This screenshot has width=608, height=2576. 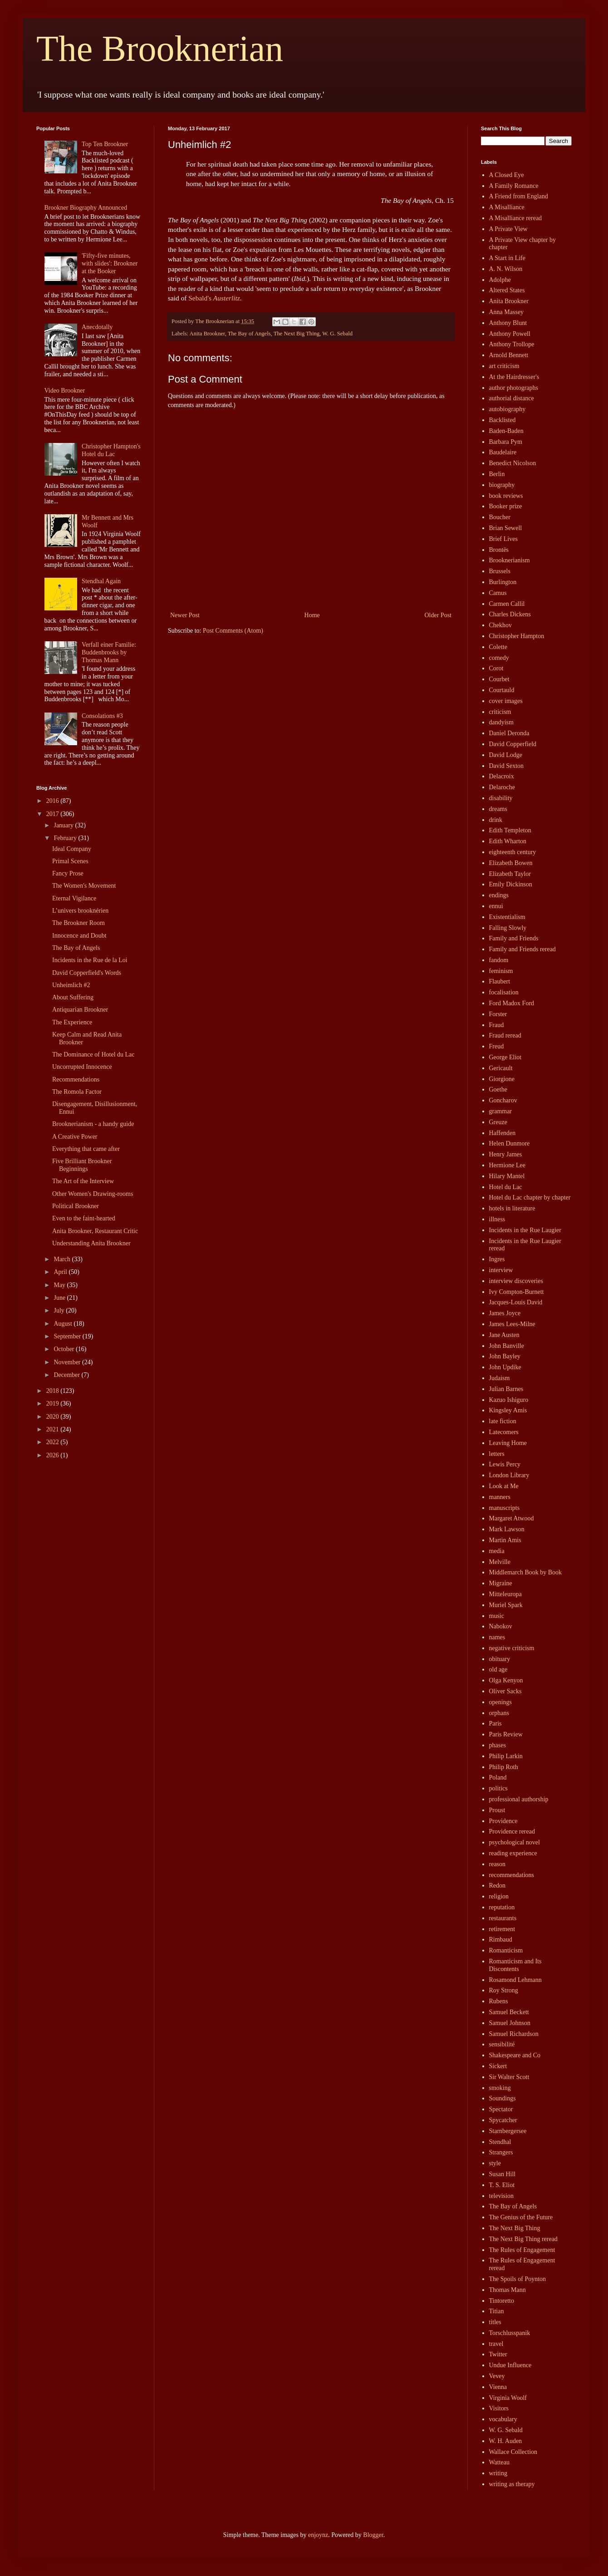 I want to click on 2017, so click(x=53, y=814).